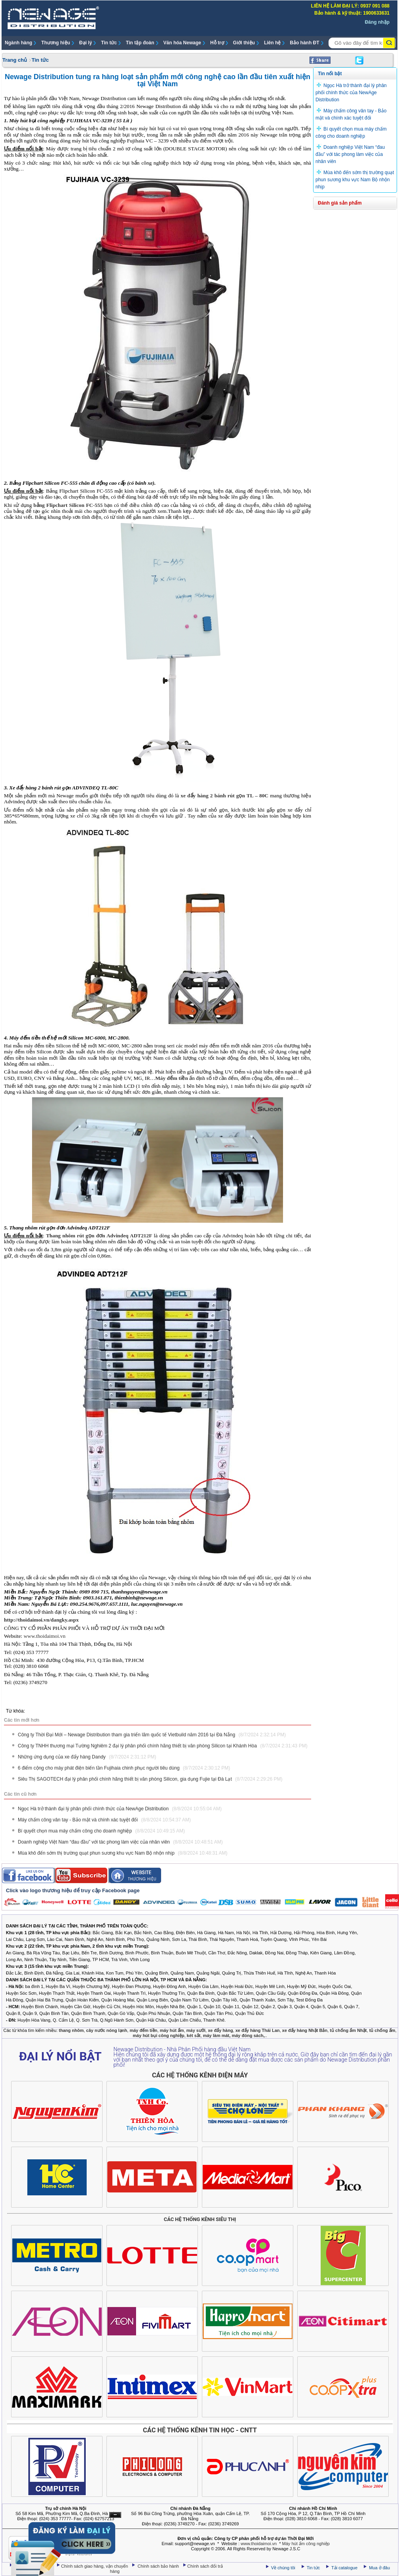 Image resolution: width=399 pixels, height=2576 pixels. What do you see at coordinates (123, 1853) in the screenshot?
I see `Mùa khô đến sớm thị trường quạt phun sương khu vực Nam Bộ nhộn nhịp` at bounding box center [123, 1853].